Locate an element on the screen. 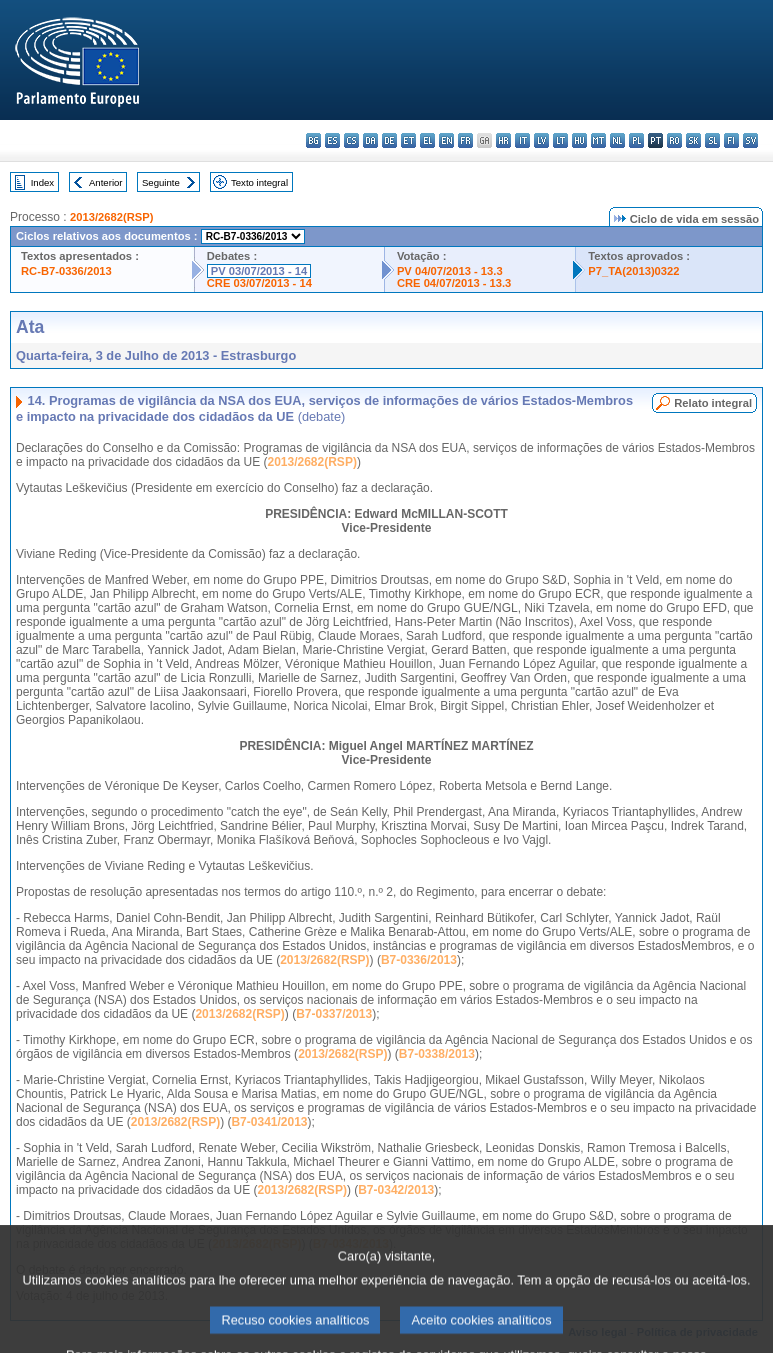  hr - hrvatski is located at coordinates (503, 140).